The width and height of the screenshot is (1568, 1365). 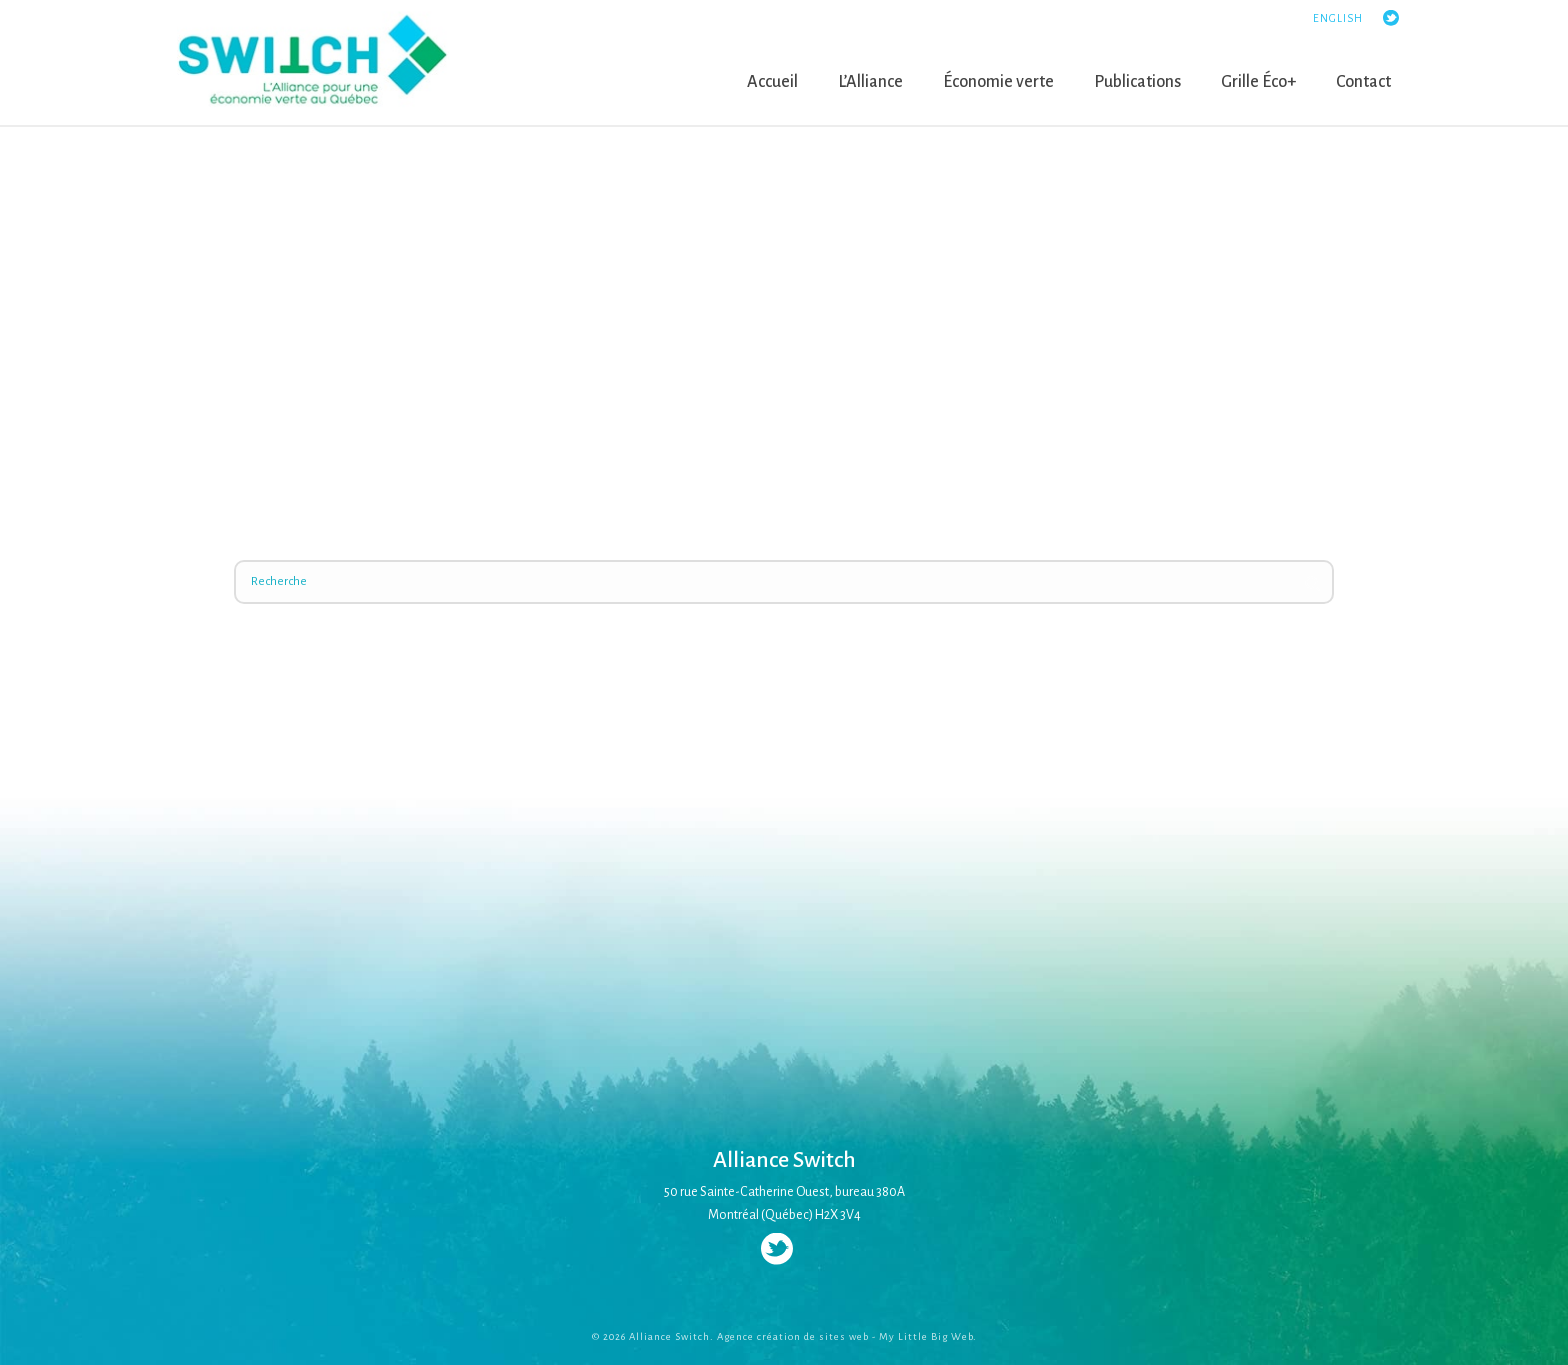 What do you see at coordinates (926, 1336) in the screenshot?
I see `My Little Big Web` at bounding box center [926, 1336].